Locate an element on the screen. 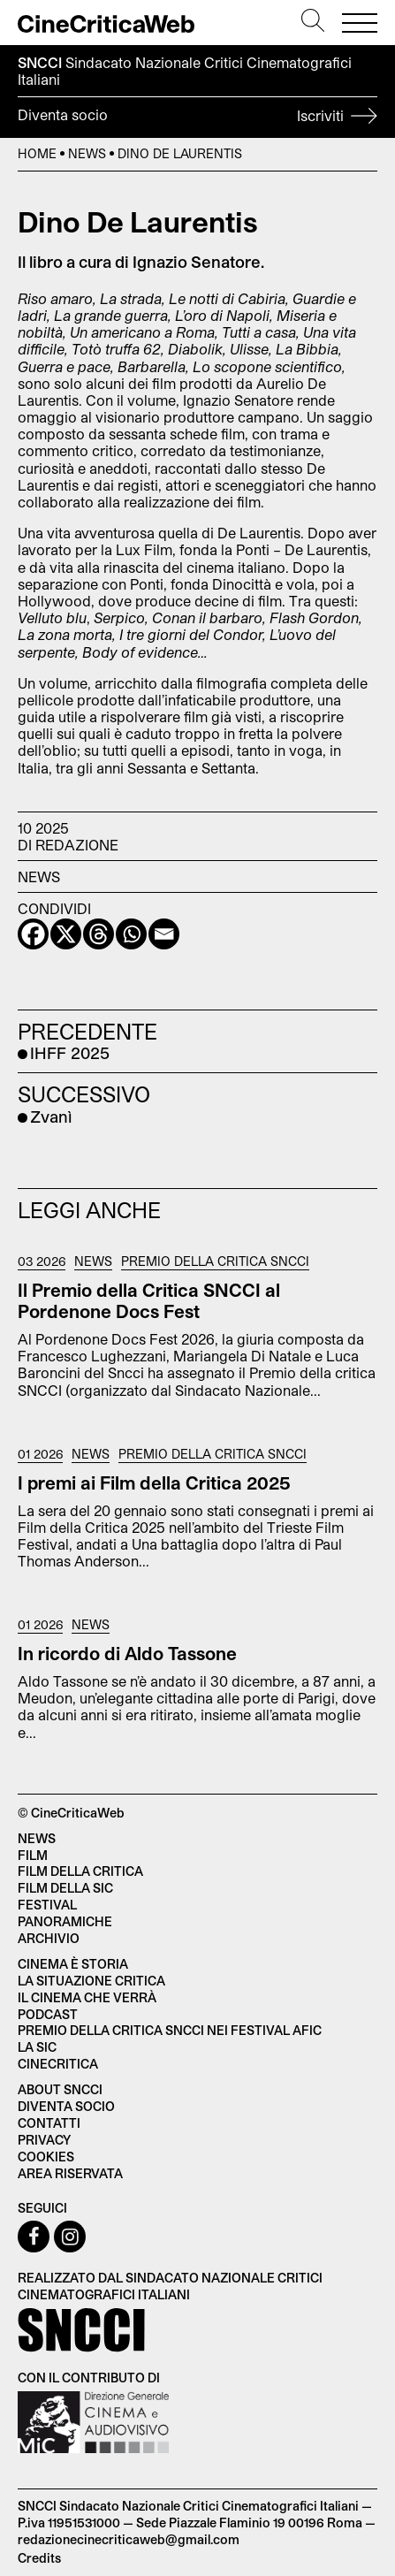 This screenshot has width=395, height=2576. In ricordo di Aldo Tassone is located at coordinates (127, 1653).